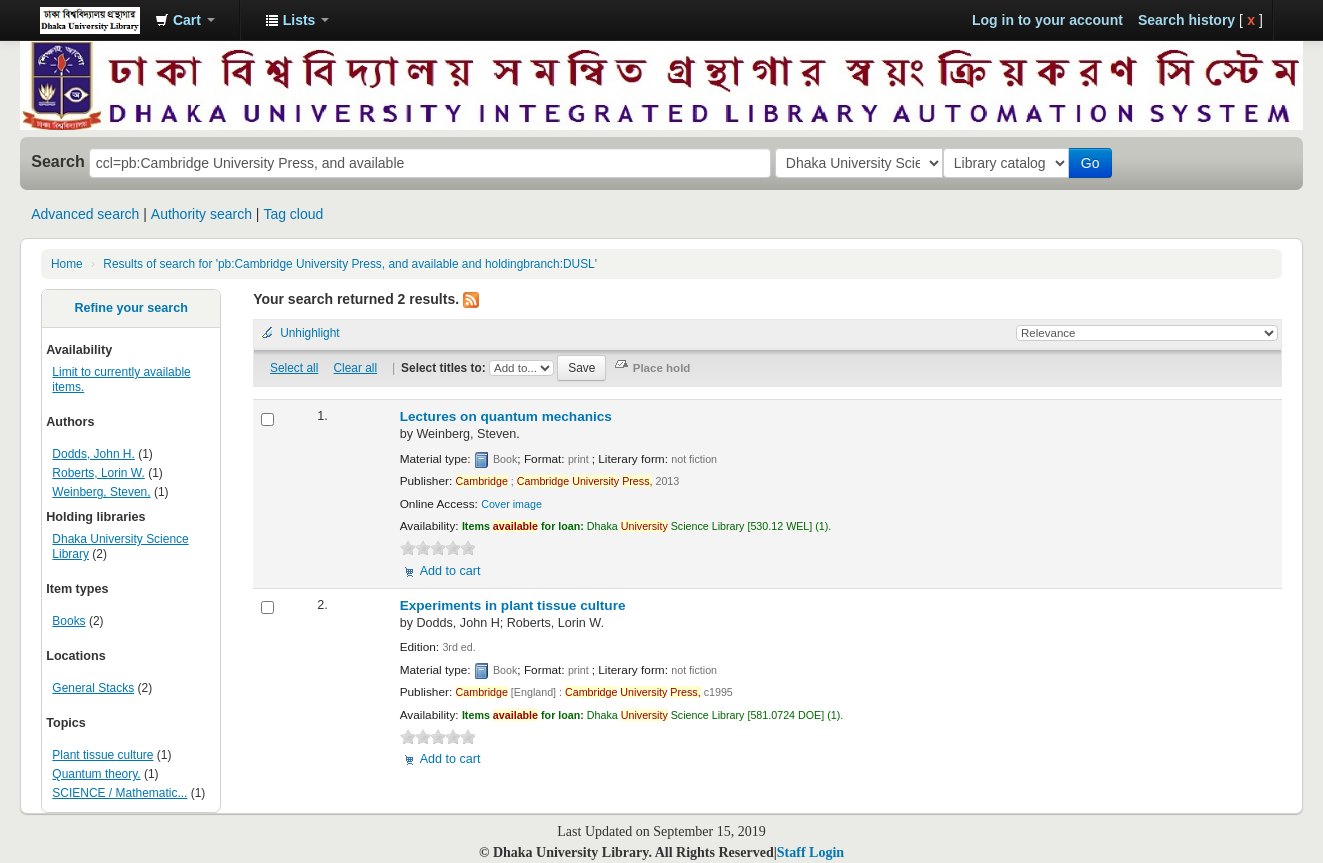 The height and width of the screenshot is (863, 1323). I want to click on Weinberg, Steven,, so click(101, 492).